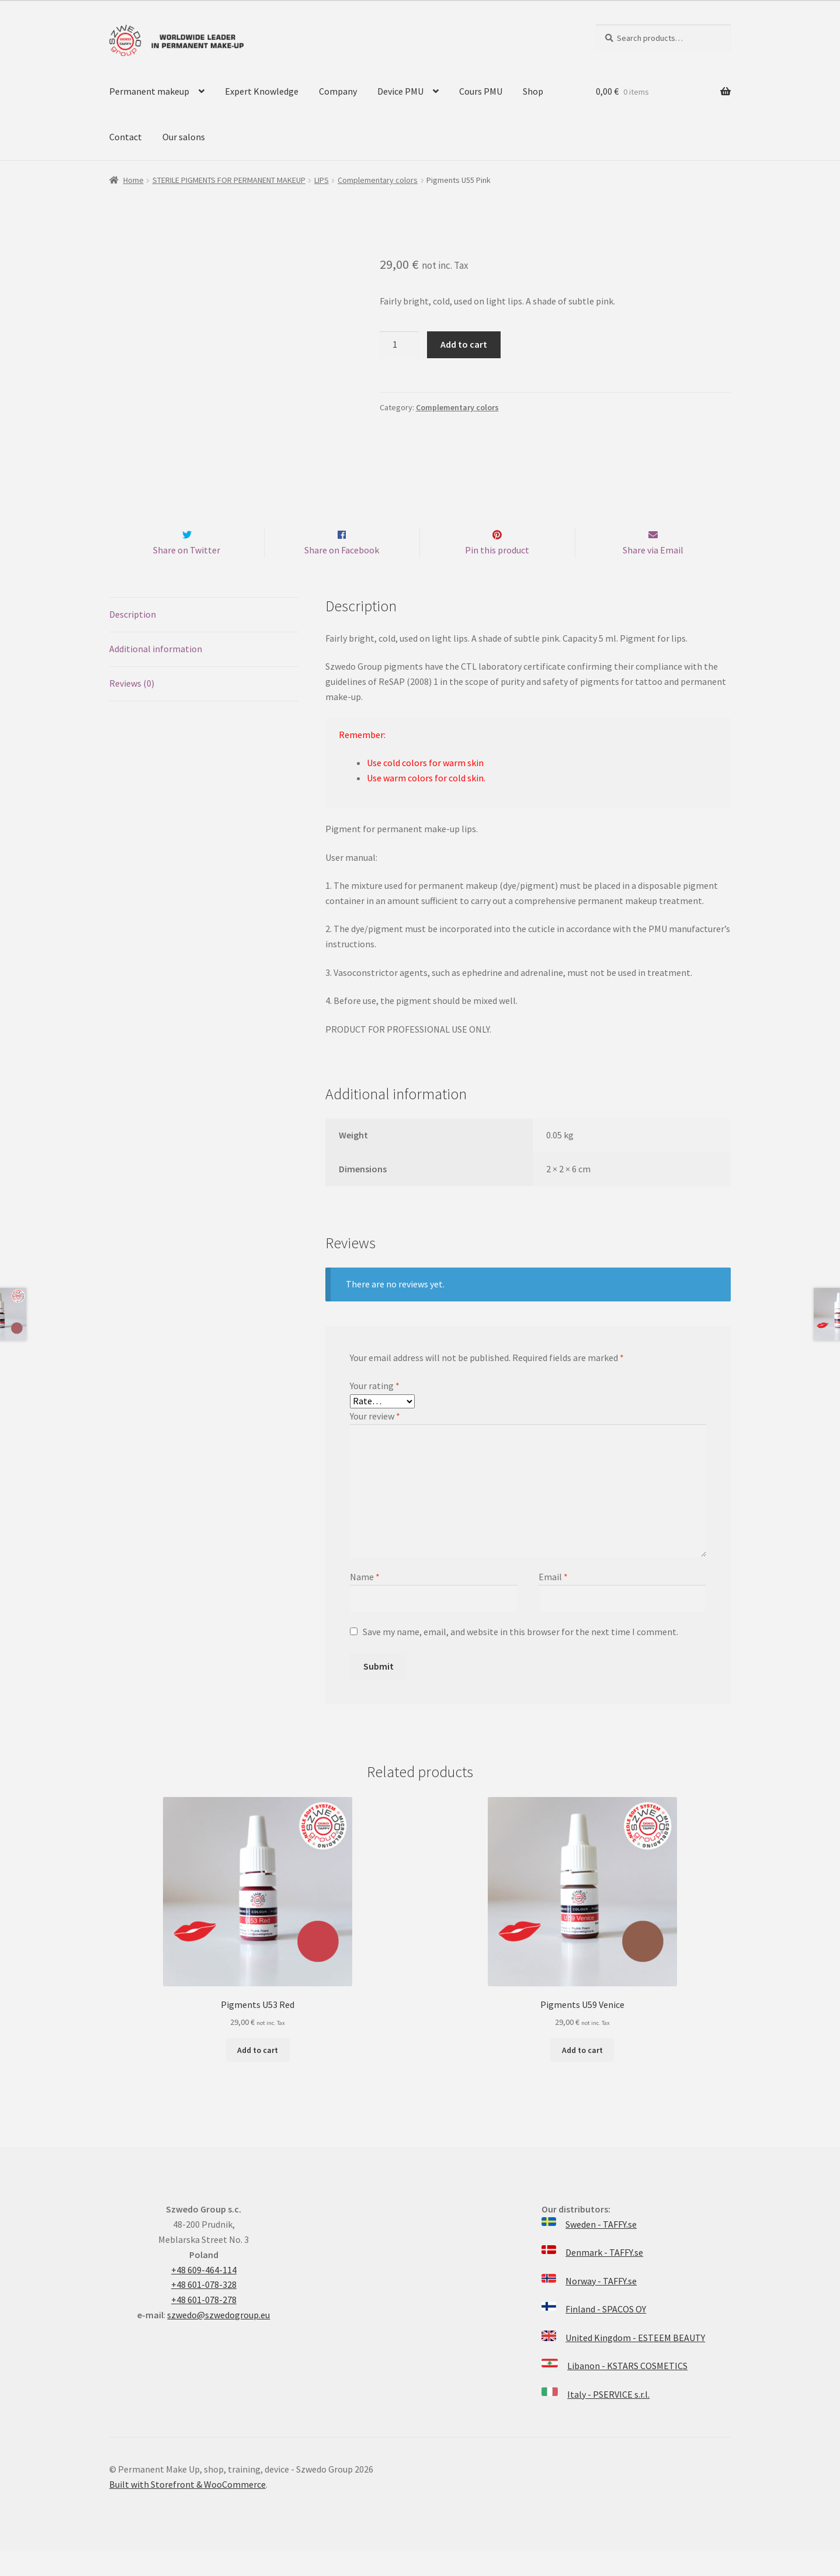 This screenshot has height=2576, width=840. I want to click on +48 601-078-278, so click(204, 2324).